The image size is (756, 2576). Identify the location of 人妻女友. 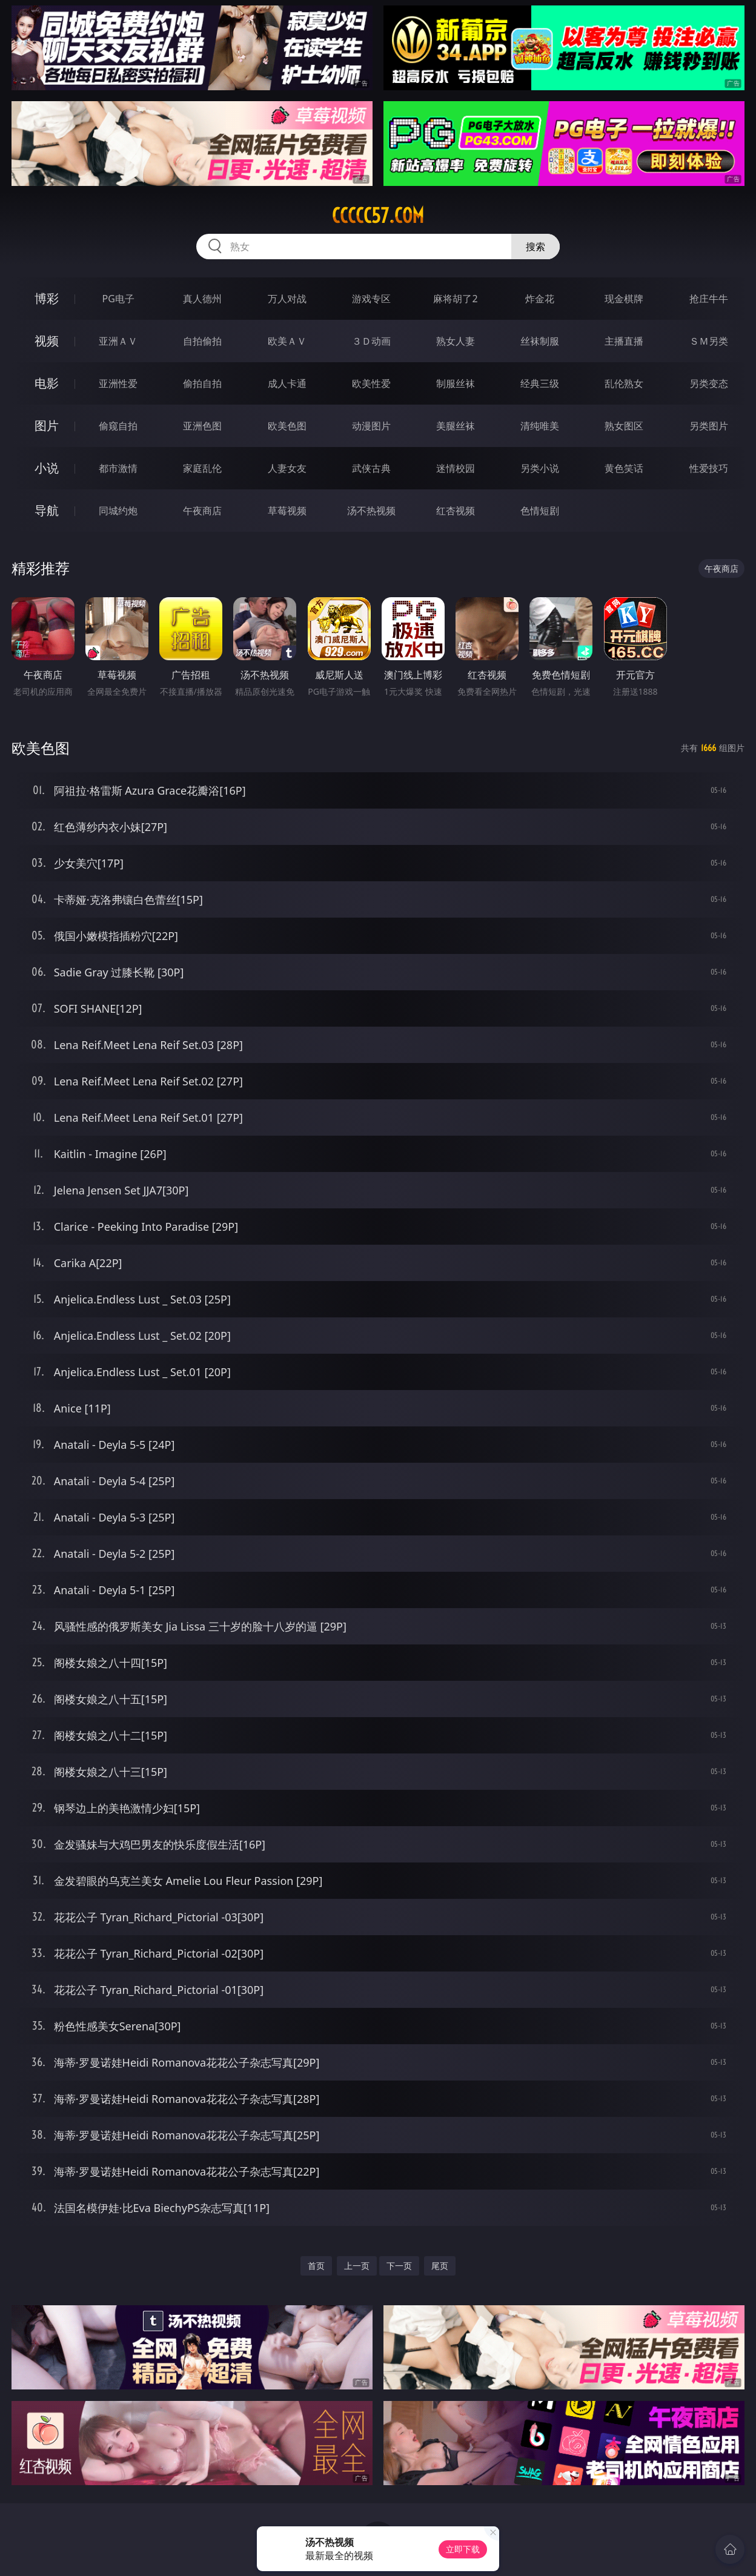
(287, 468).